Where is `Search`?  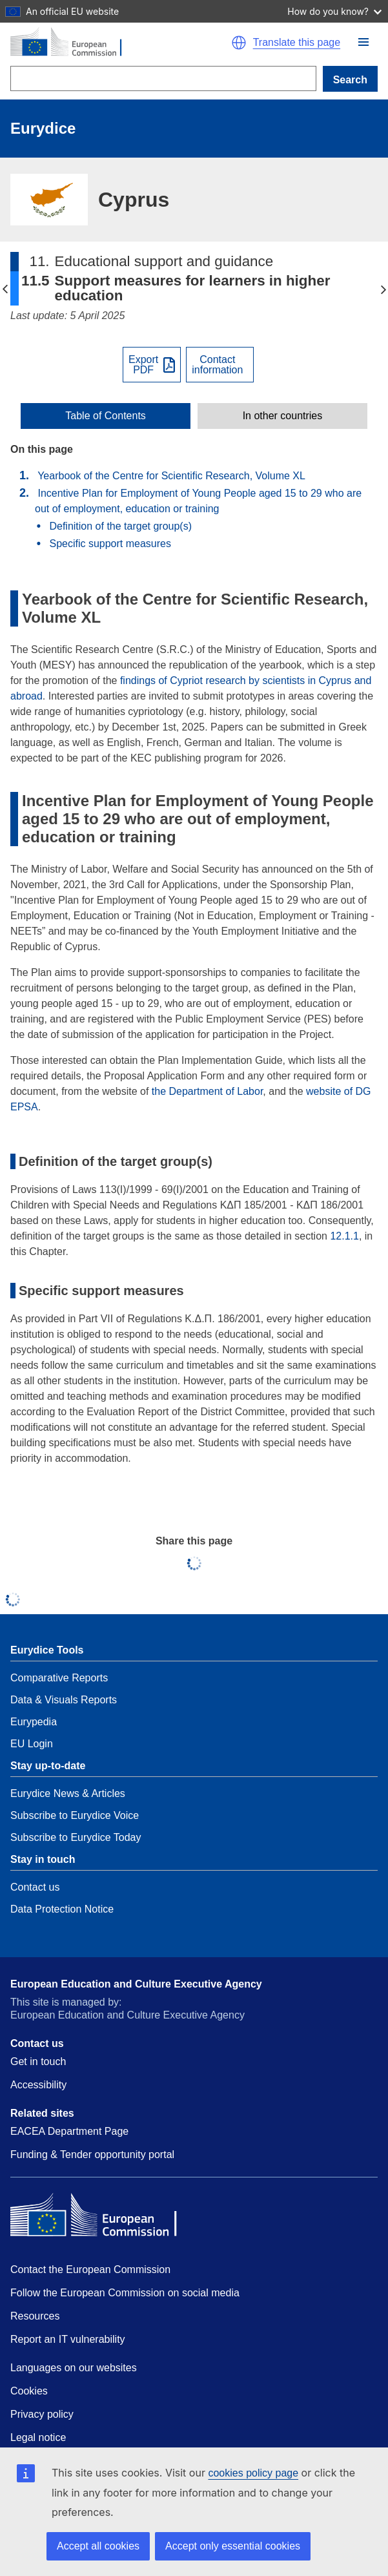
Search is located at coordinates (350, 79).